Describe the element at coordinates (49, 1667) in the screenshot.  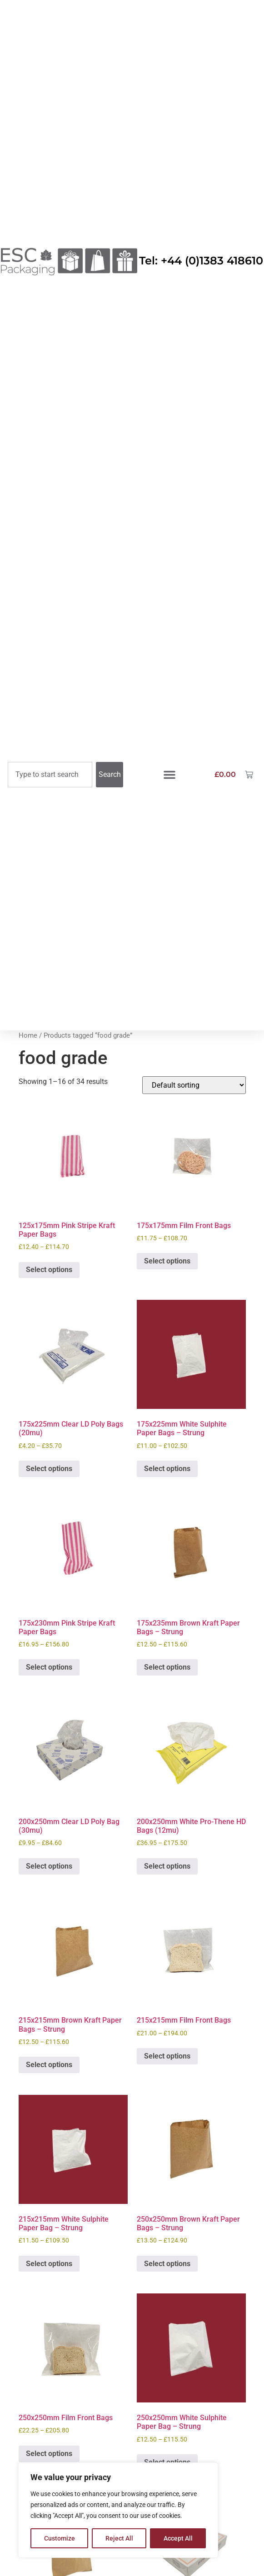
I see `Select options [Select options for “175x230mm Pink Stripe Kraft Paper Bags”]` at that location.